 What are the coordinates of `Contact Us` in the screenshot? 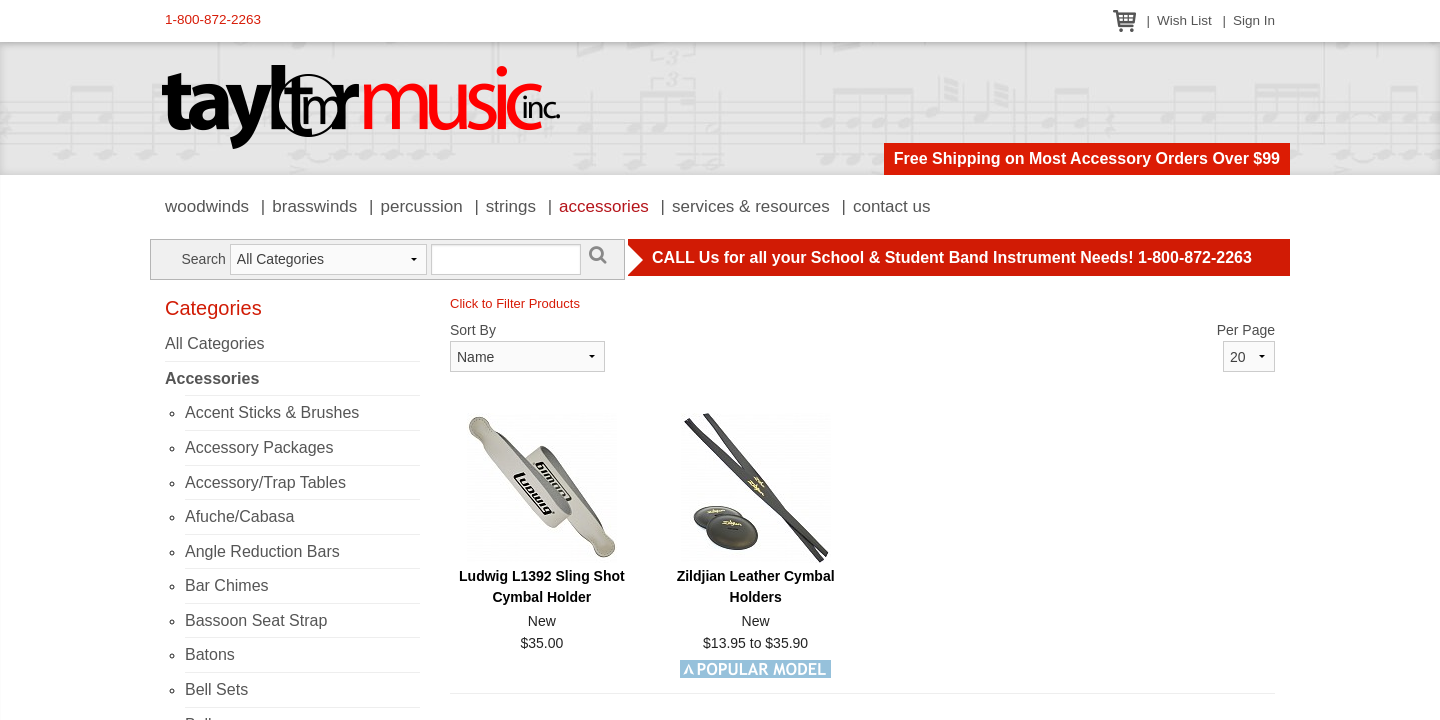 It's located at (892, 206).